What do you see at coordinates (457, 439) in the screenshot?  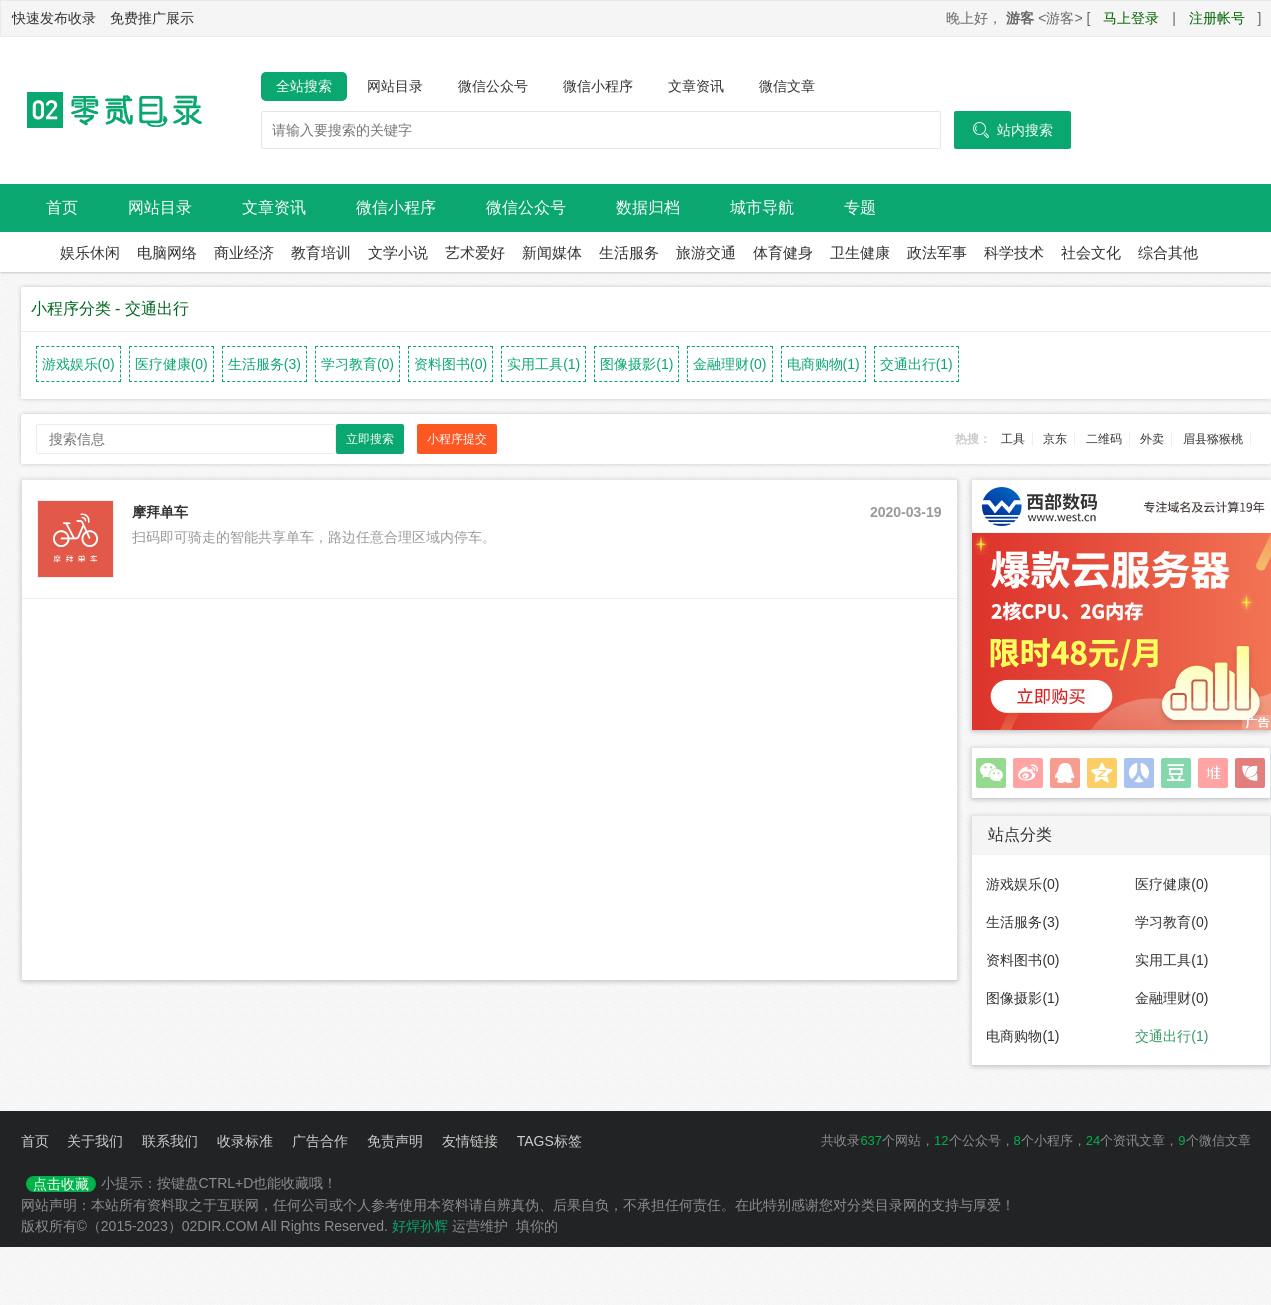 I see `小程序提交` at bounding box center [457, 439].